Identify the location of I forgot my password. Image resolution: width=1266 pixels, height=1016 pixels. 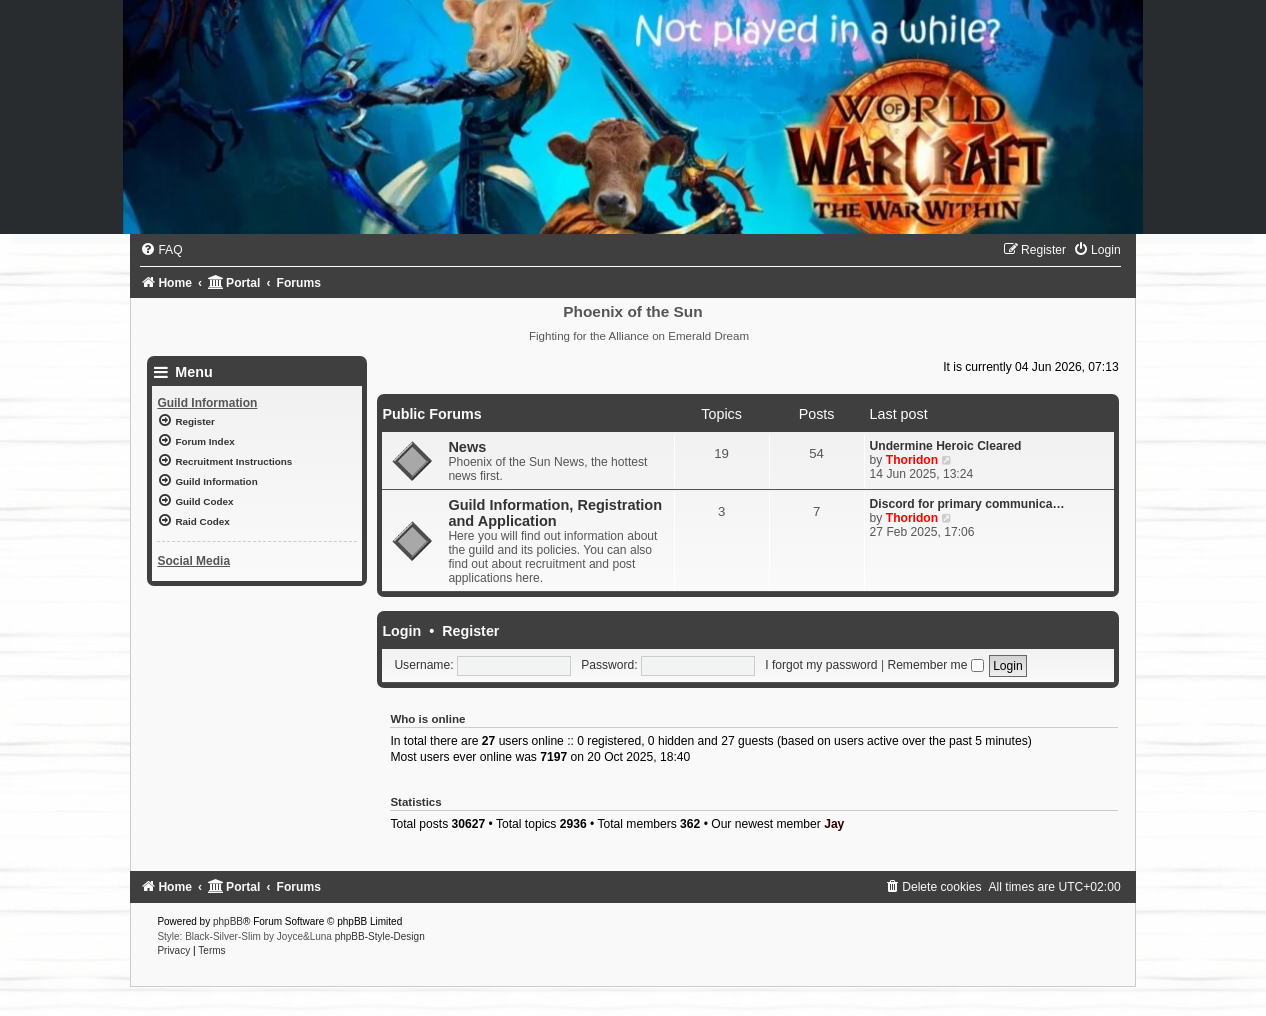
(821, 665).